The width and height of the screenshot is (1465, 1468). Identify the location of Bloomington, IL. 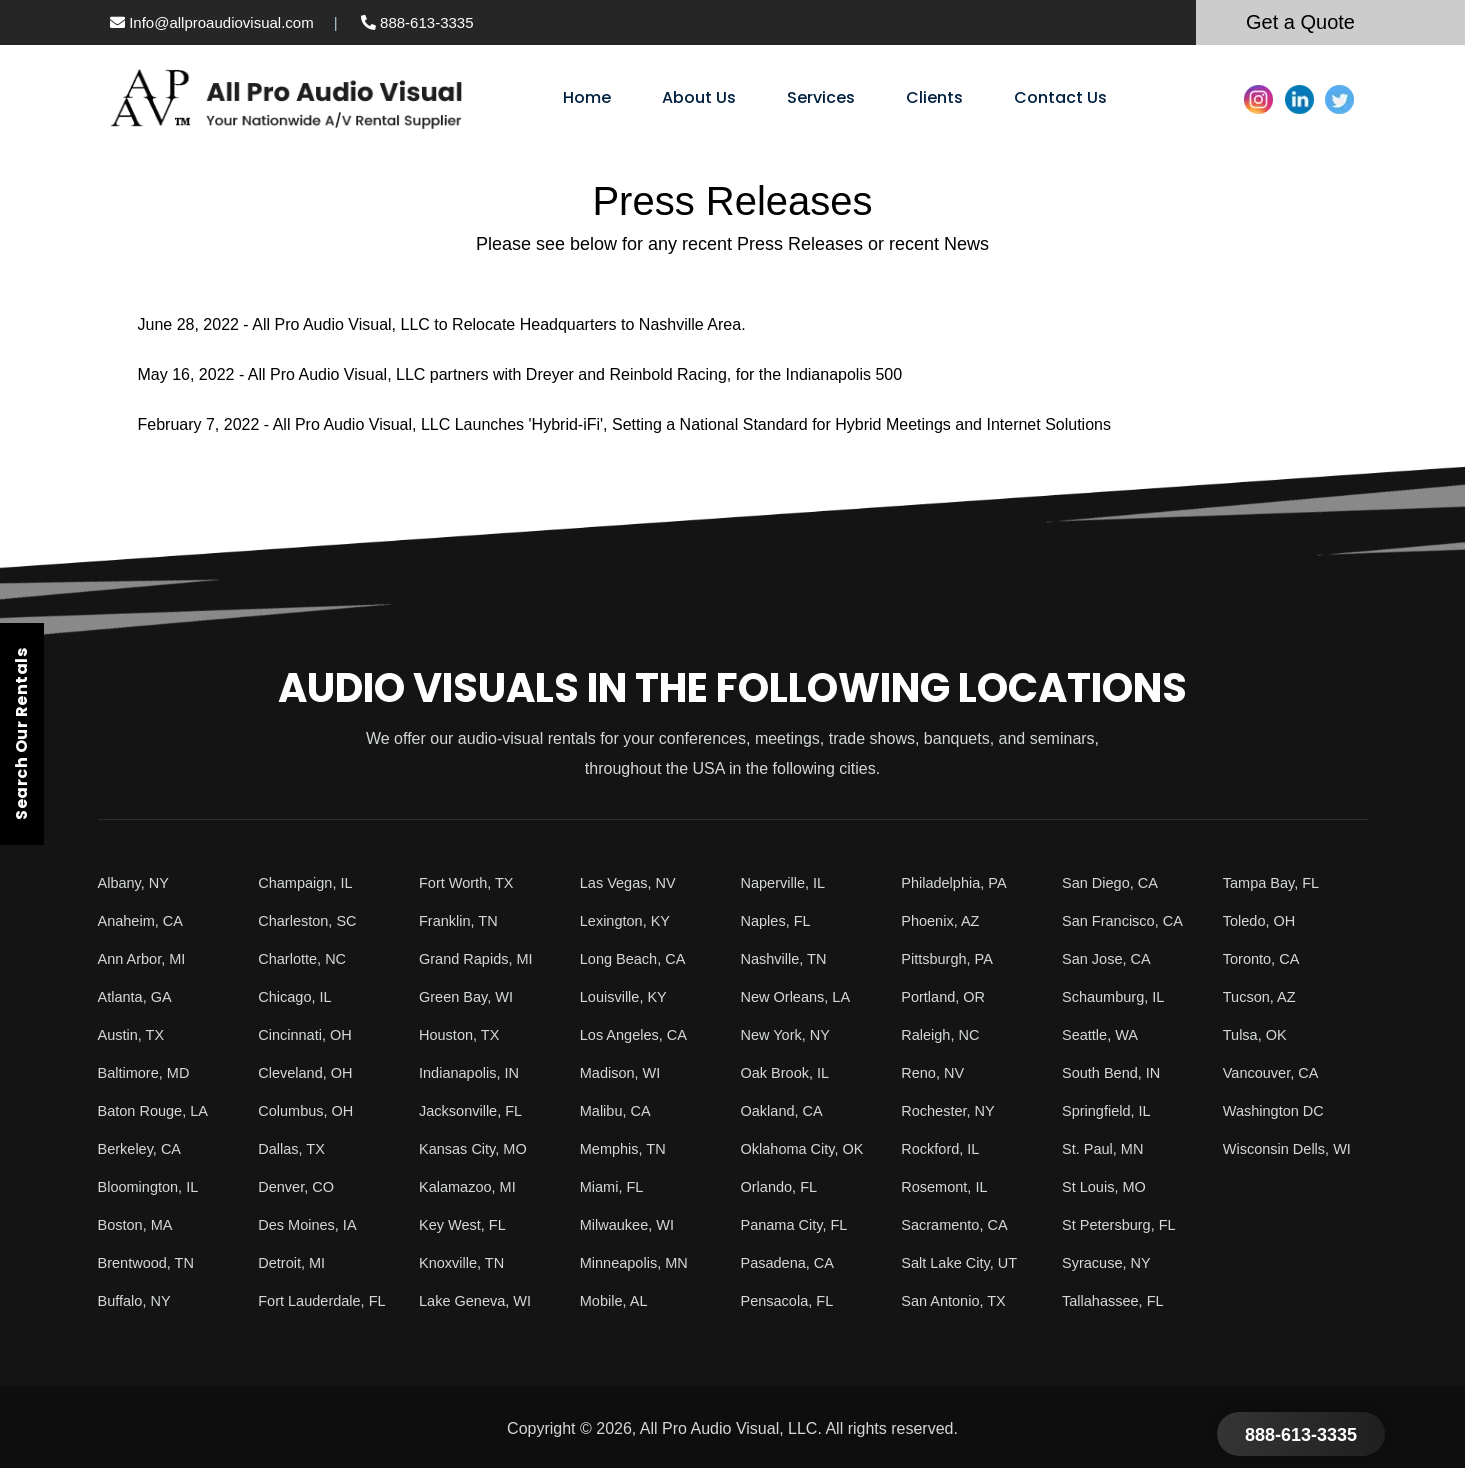
(153, 1186).